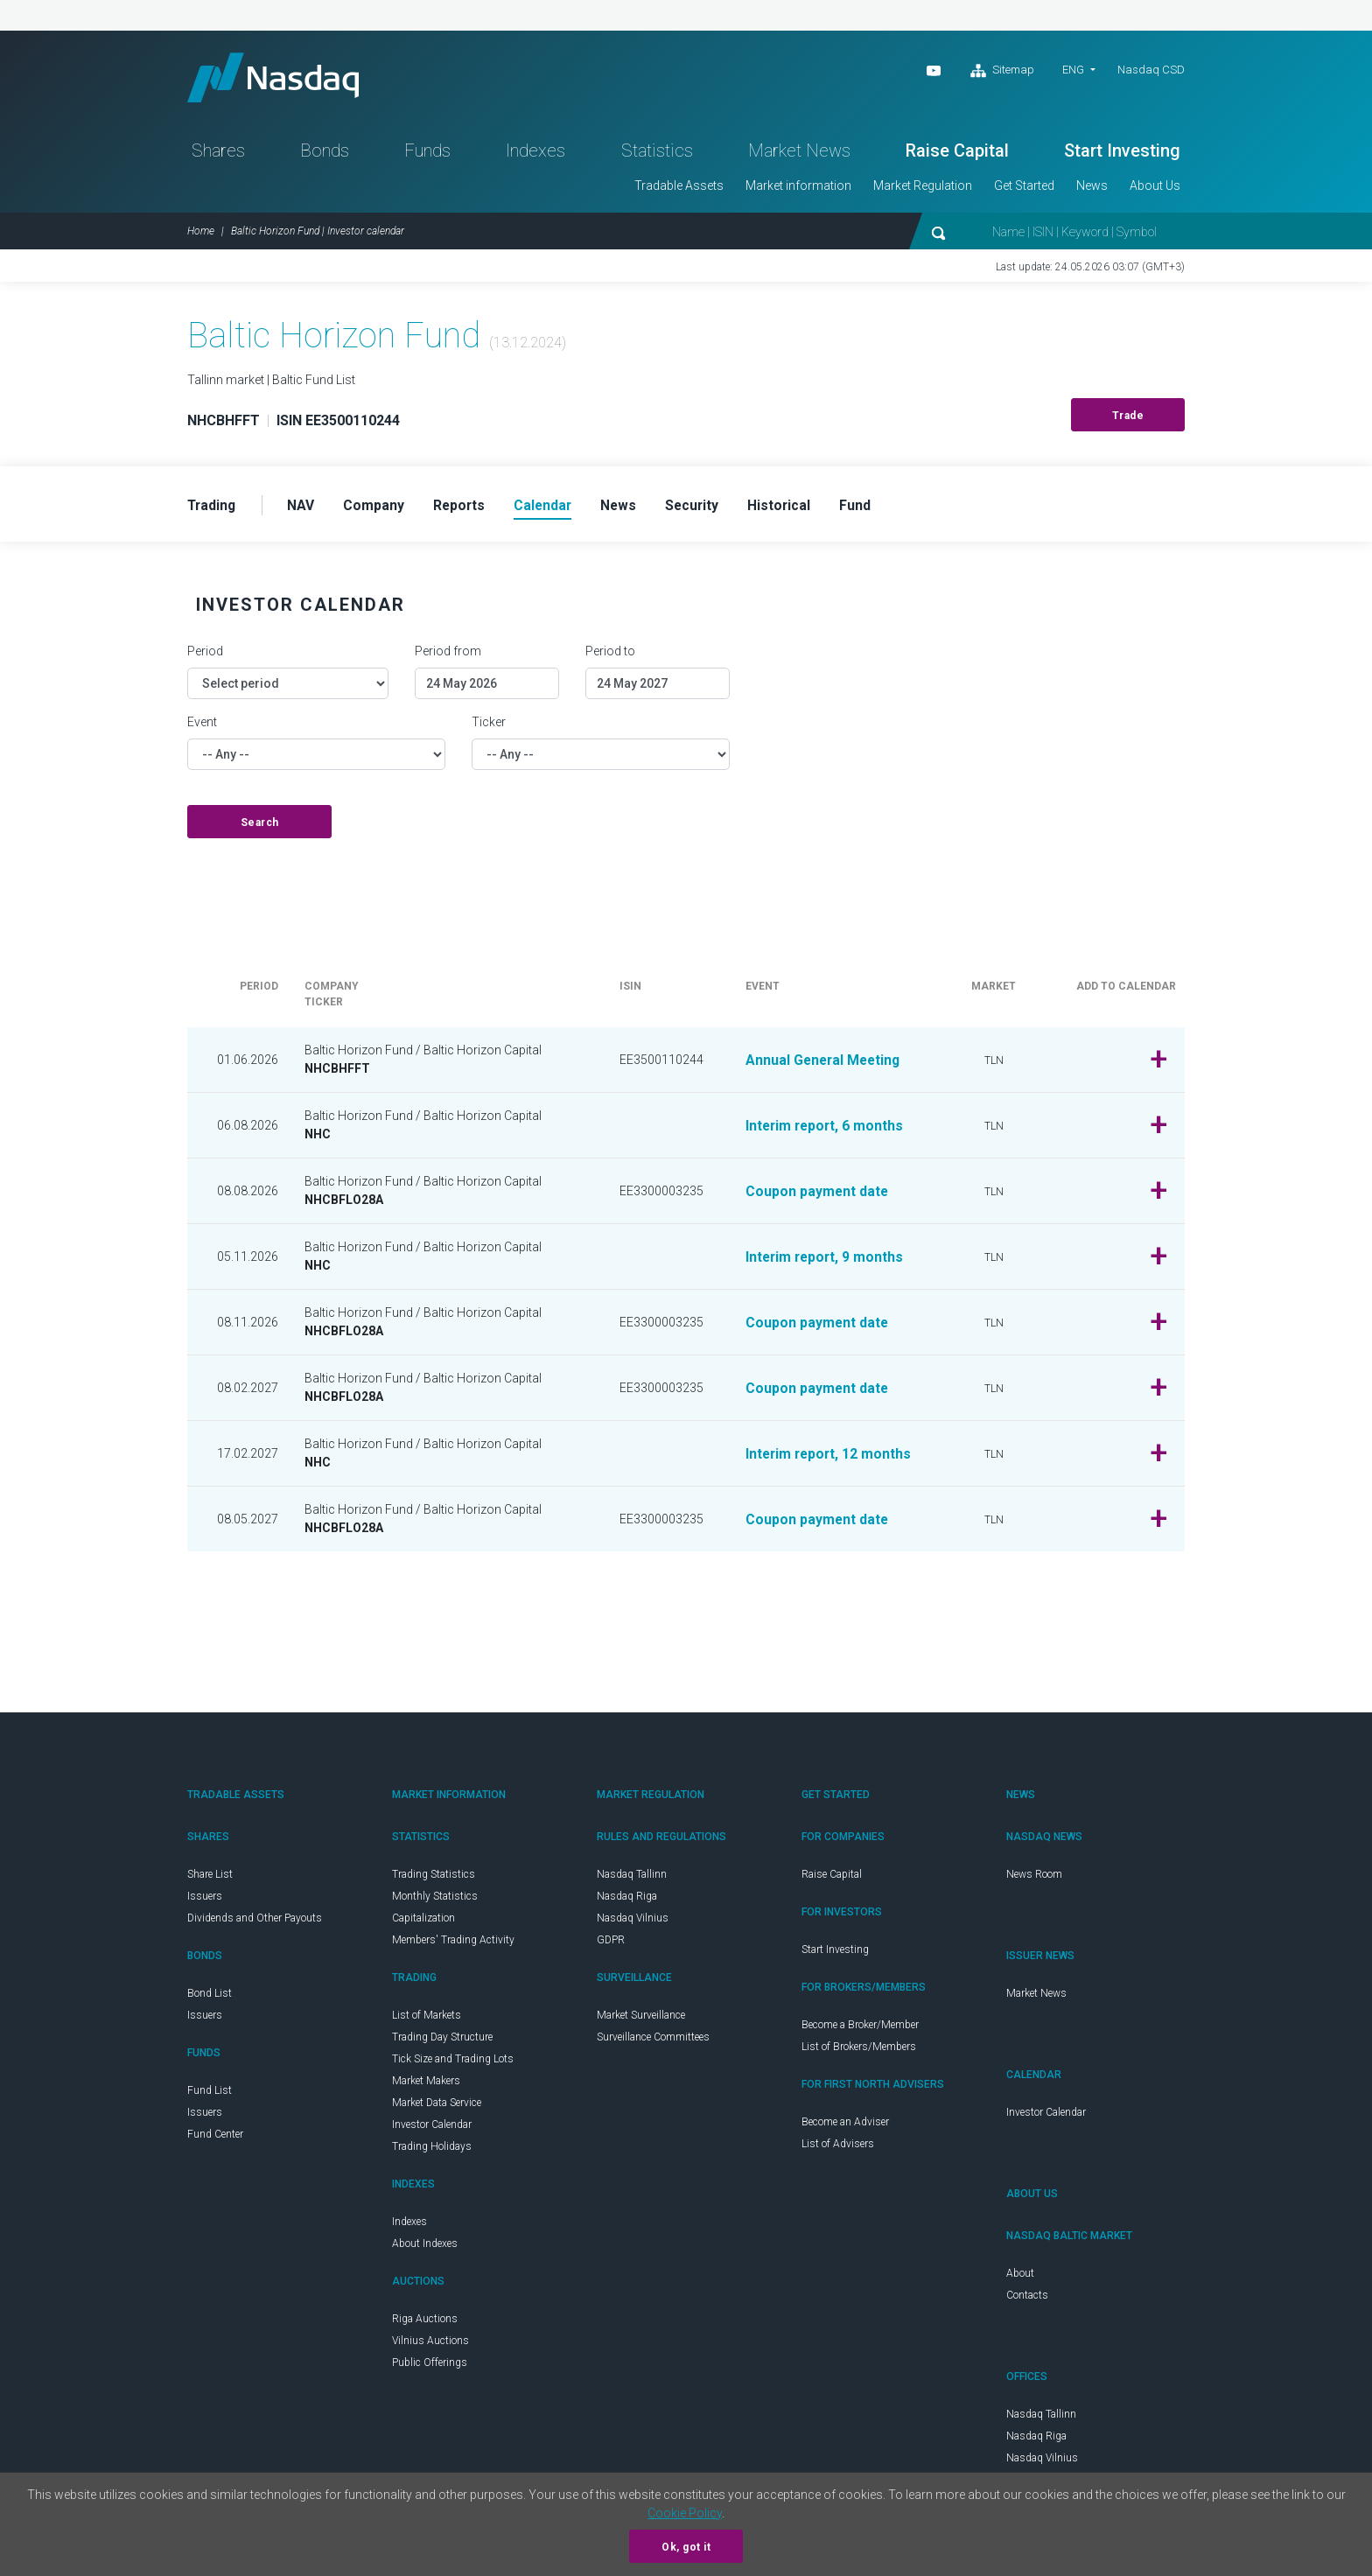 This screenshot has width=1372, height=2576. What do you see at coordinates (535, 154) in the screenshot?
I see `Indexes` at bounding box center [535, 154].